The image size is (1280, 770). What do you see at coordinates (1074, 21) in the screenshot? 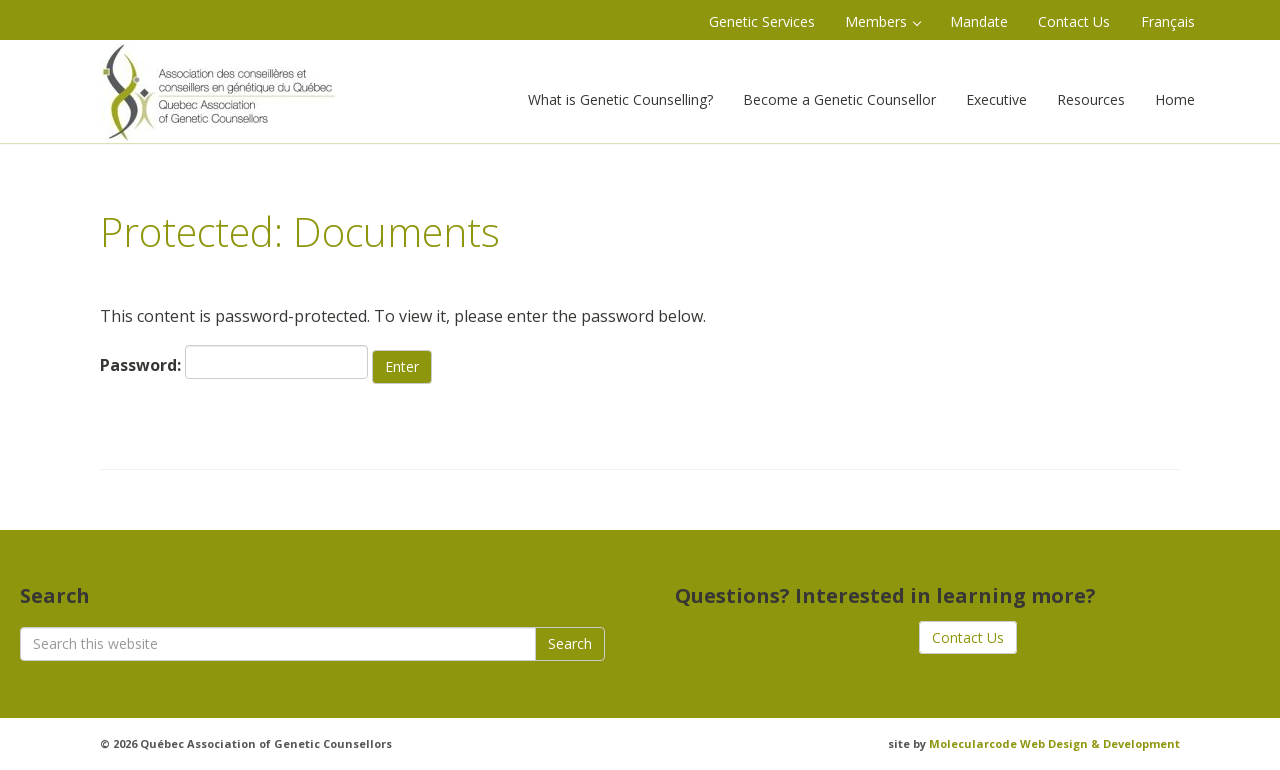
I see `Contact Us` at bounding box center [1074, 21].